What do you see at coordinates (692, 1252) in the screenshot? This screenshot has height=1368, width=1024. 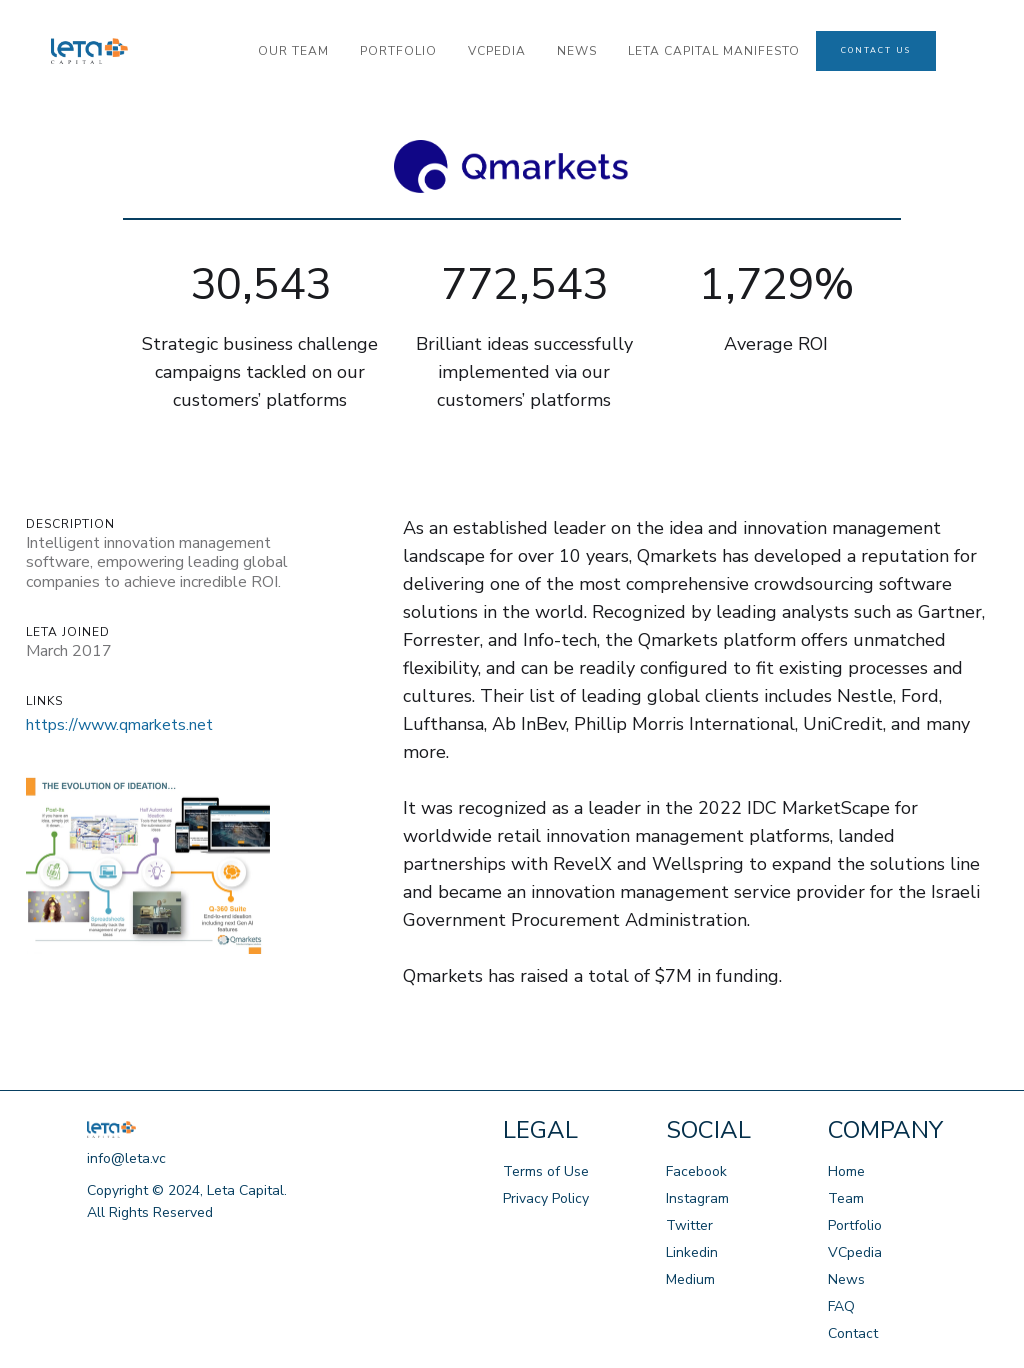 I see `Linkedin` at bounding box center [692, 1252].